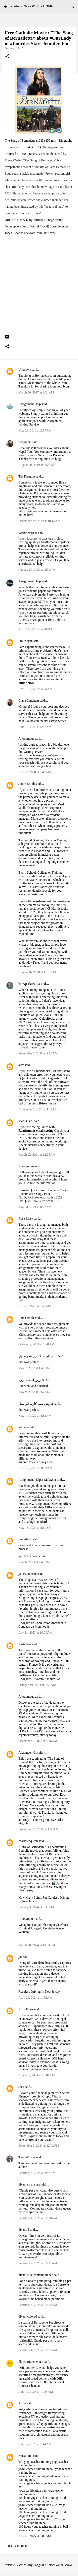 Image resolution: width=78 pixels, height=2576 pixels. What do you see at coordinates (34, 727) in the screenshot?
I see `June 18, 2020 at 5:41 AM` at bounding box center [34, 727].